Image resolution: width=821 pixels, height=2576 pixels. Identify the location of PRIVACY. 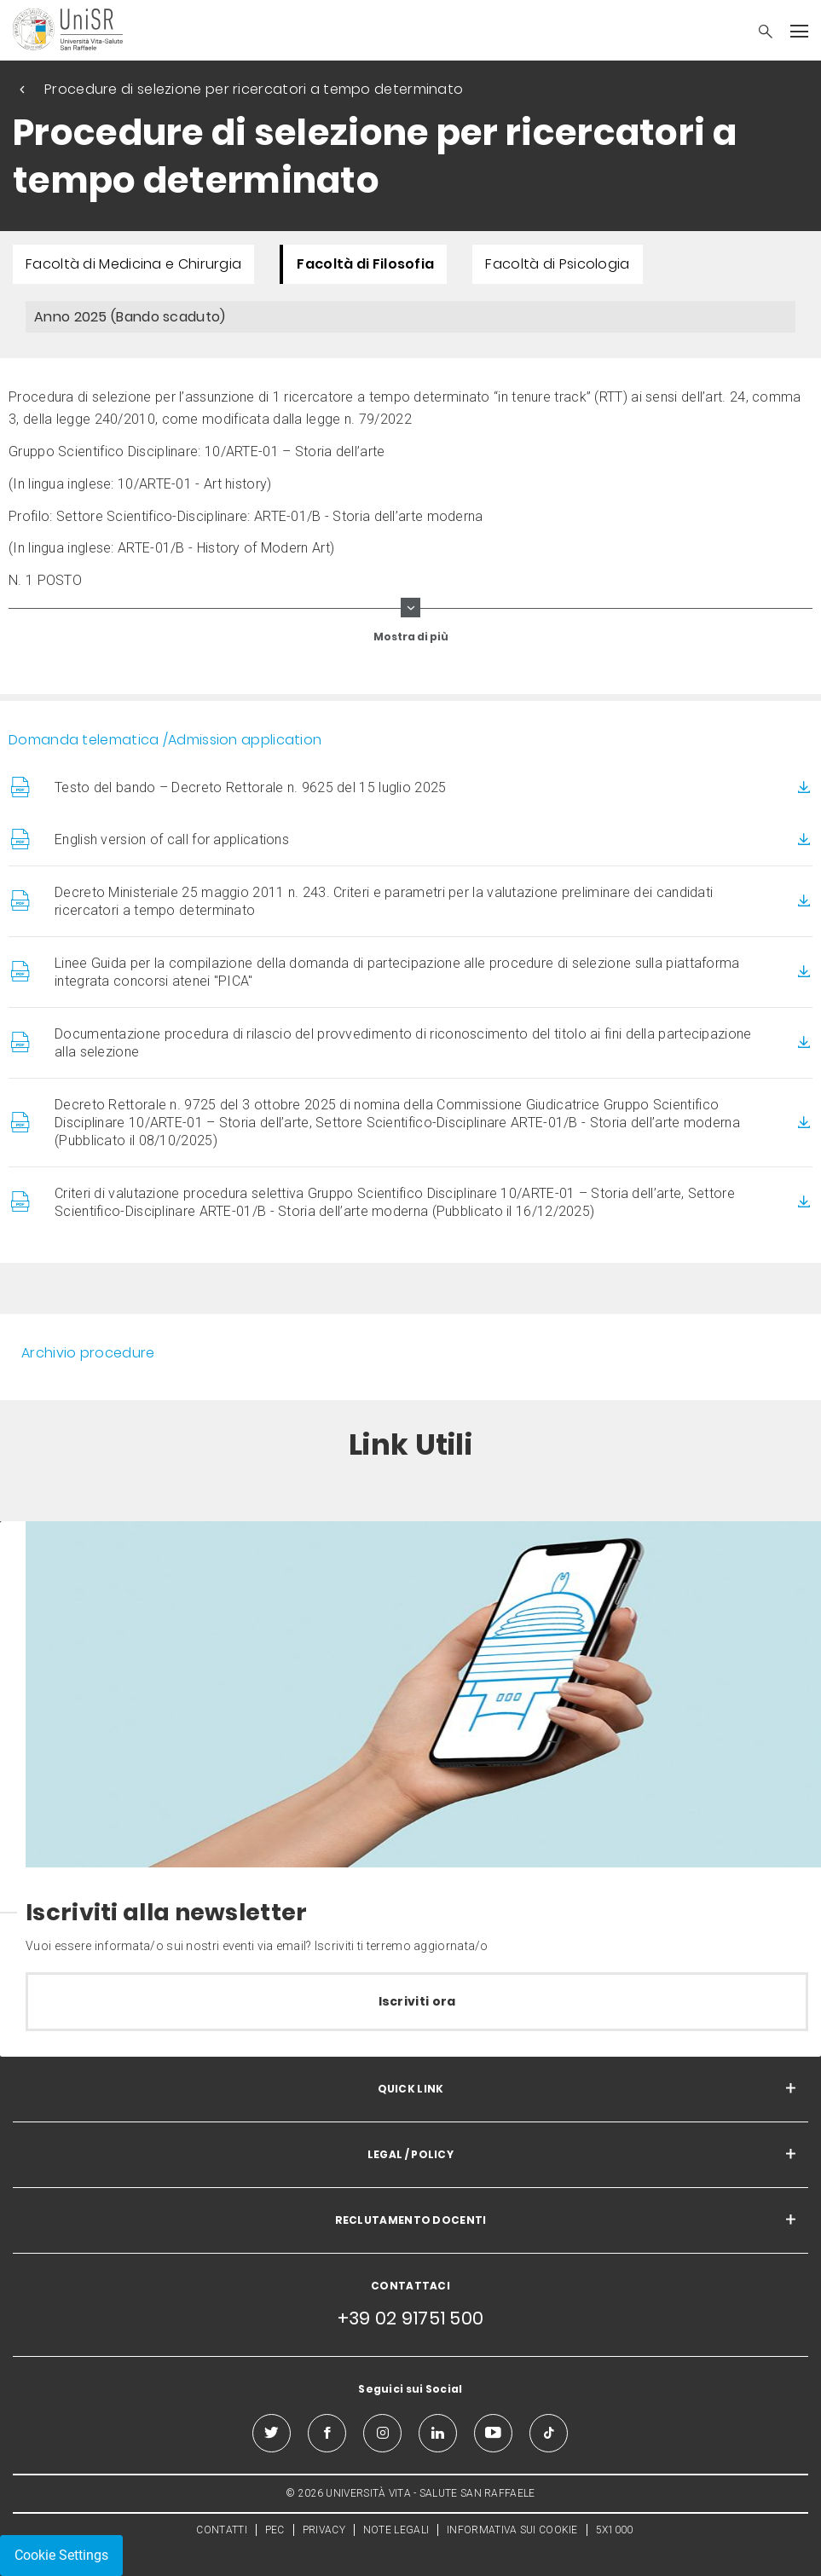
(324, 2530).